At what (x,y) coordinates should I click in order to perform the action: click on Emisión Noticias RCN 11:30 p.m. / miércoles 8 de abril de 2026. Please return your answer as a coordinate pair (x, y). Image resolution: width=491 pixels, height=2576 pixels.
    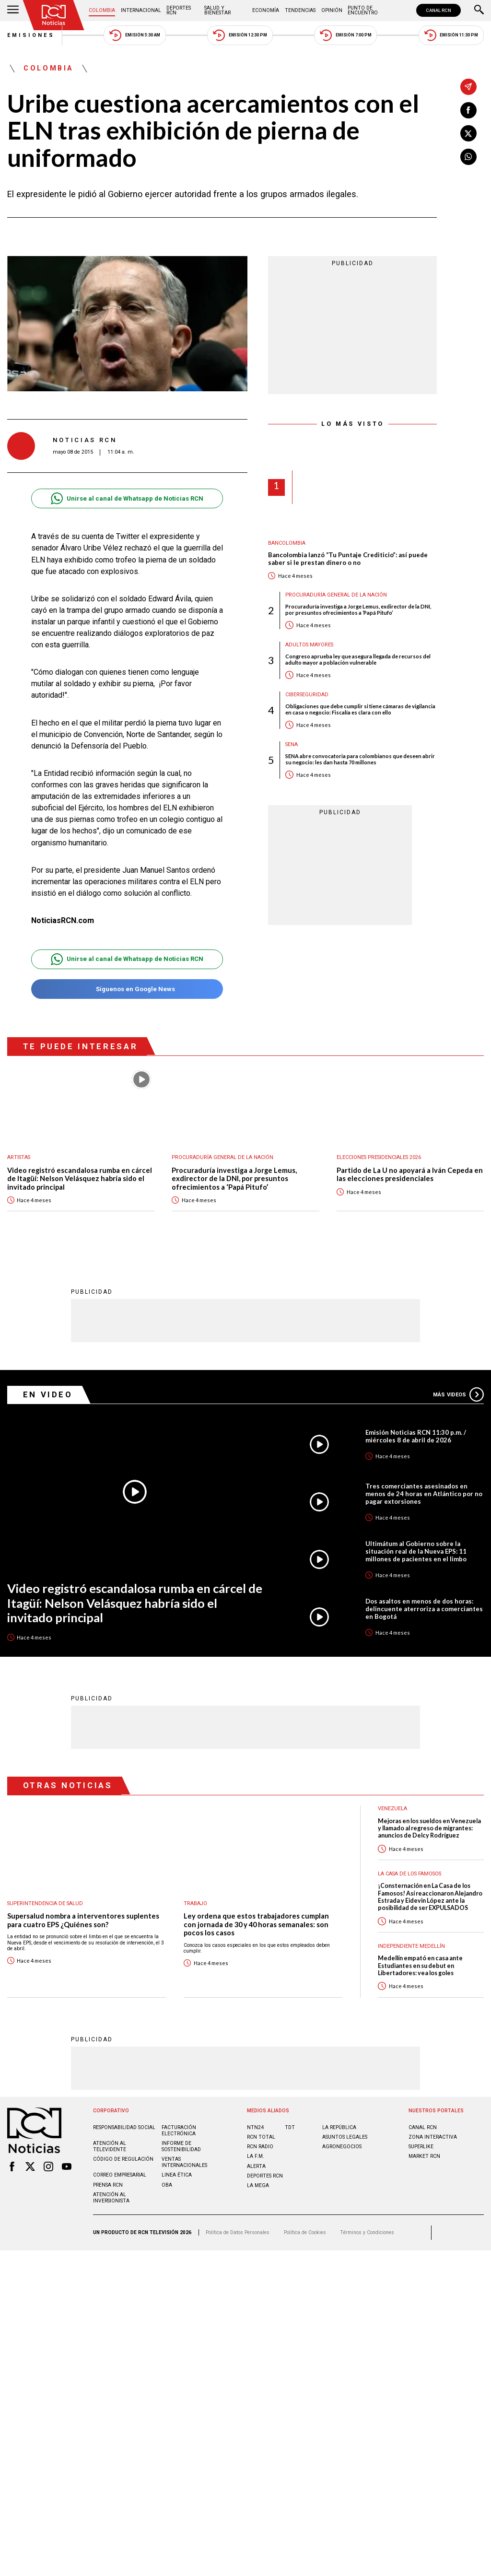
    Looking at the image, I should click on (415, 1435).